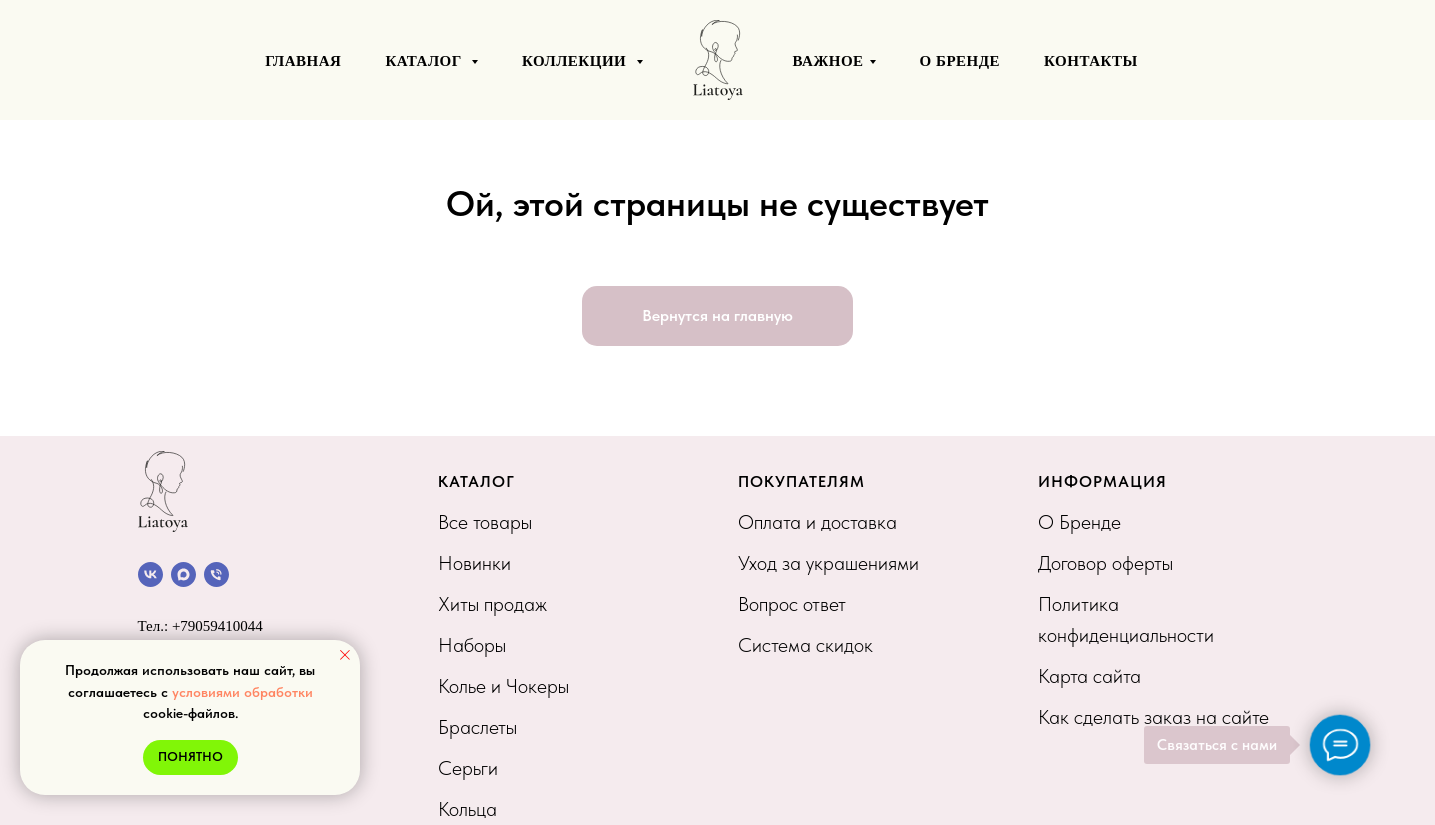  Describe the element at coordinates (960, 61) in the screenshot. I see `О БРЕНДЕ` at that location.